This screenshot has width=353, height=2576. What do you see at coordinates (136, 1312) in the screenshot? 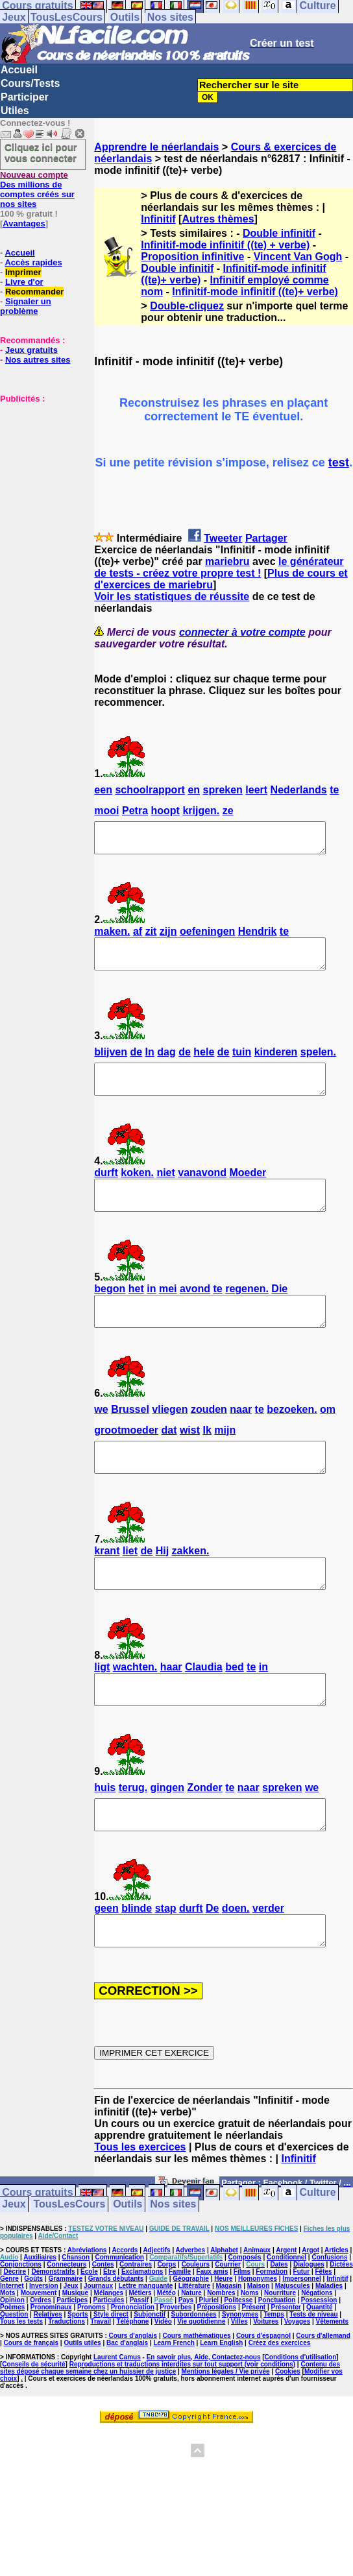
I see `het` at bounding box center [136, 1312].